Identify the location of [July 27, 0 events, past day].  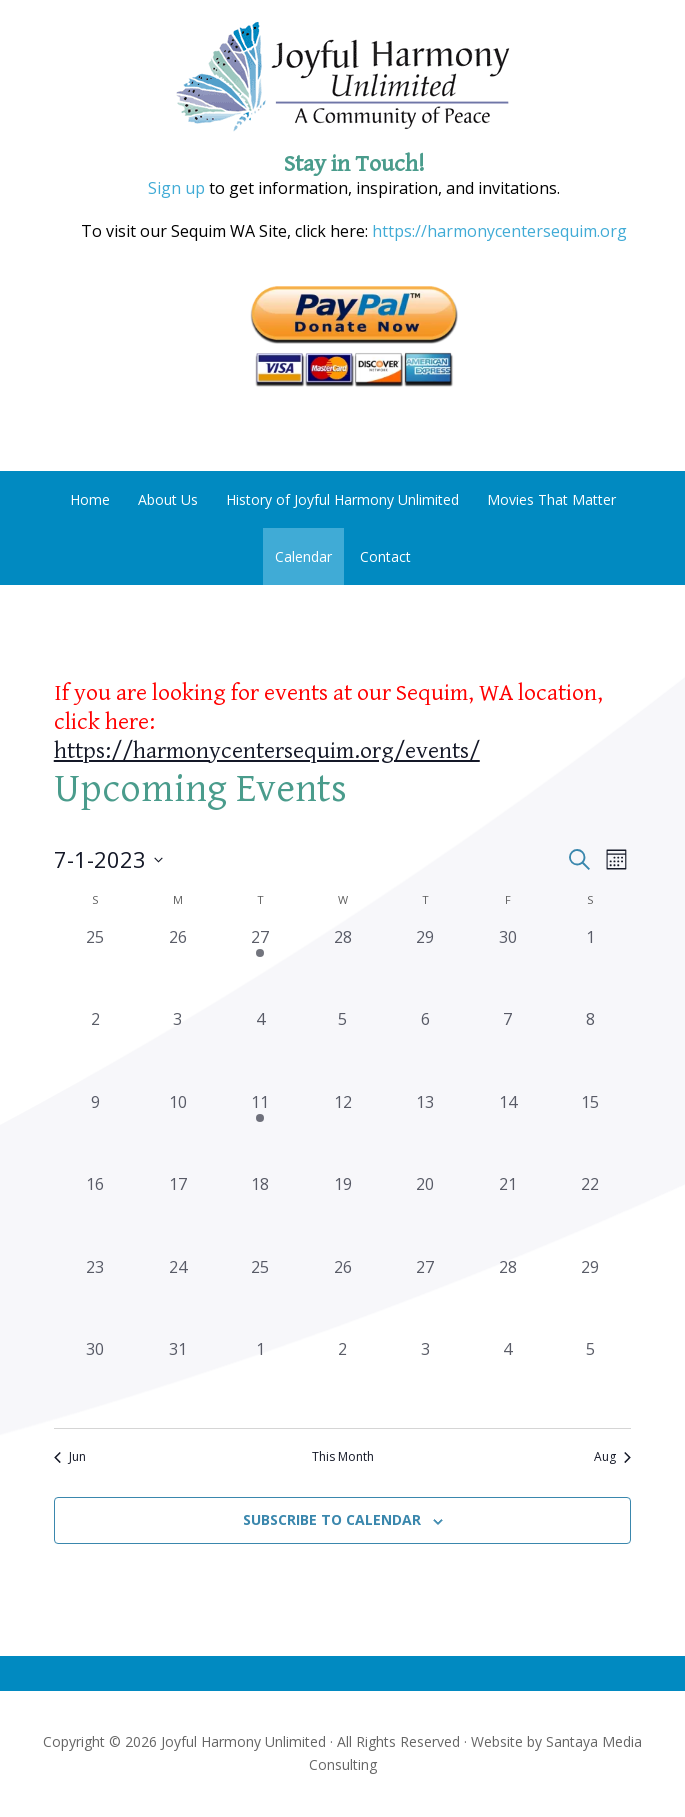
(425, 1296).